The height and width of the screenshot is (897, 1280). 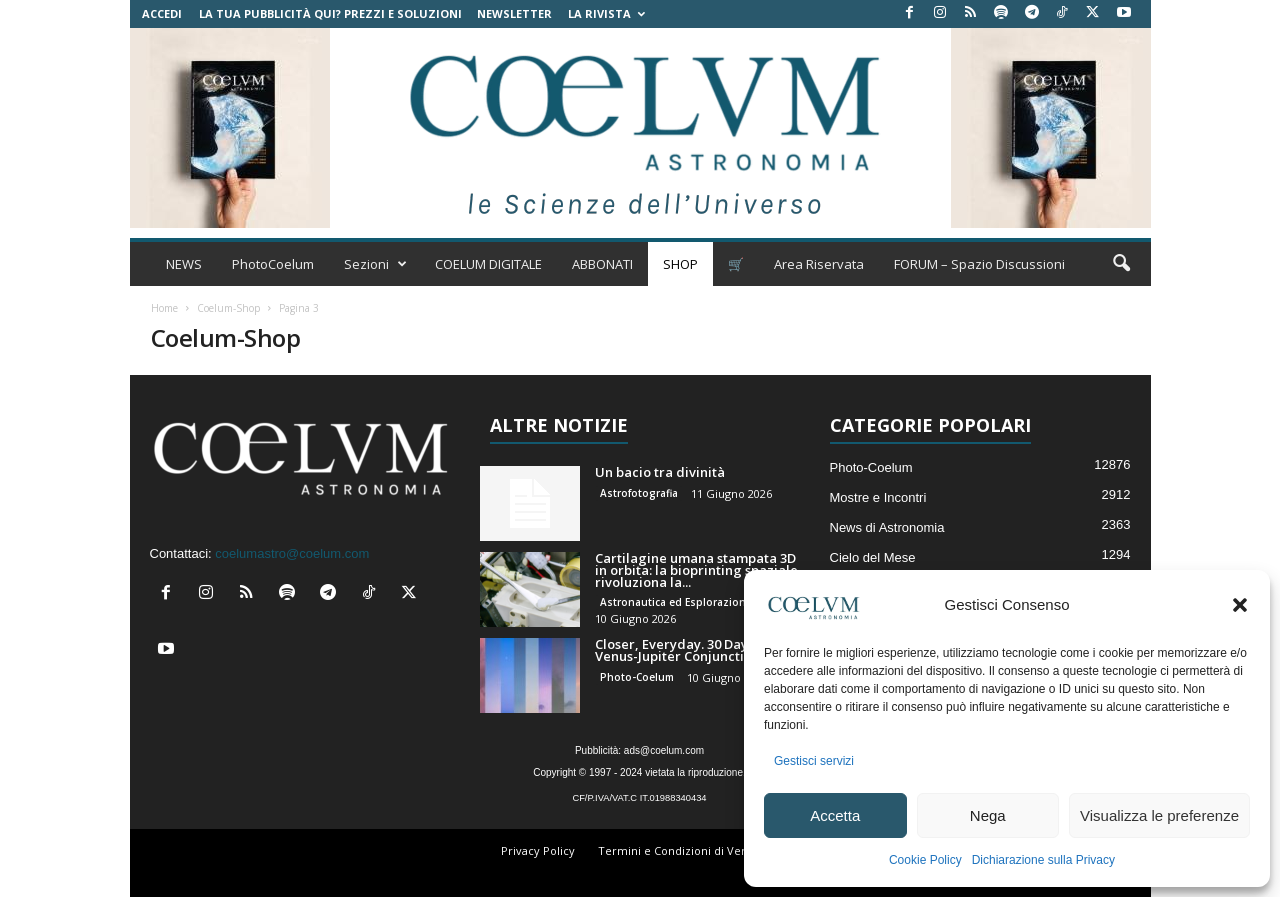 What do you see at coordinates (660, 472) in the screenshot?
I see `Un bacio tra divinità` at bounding box center [660, 472].